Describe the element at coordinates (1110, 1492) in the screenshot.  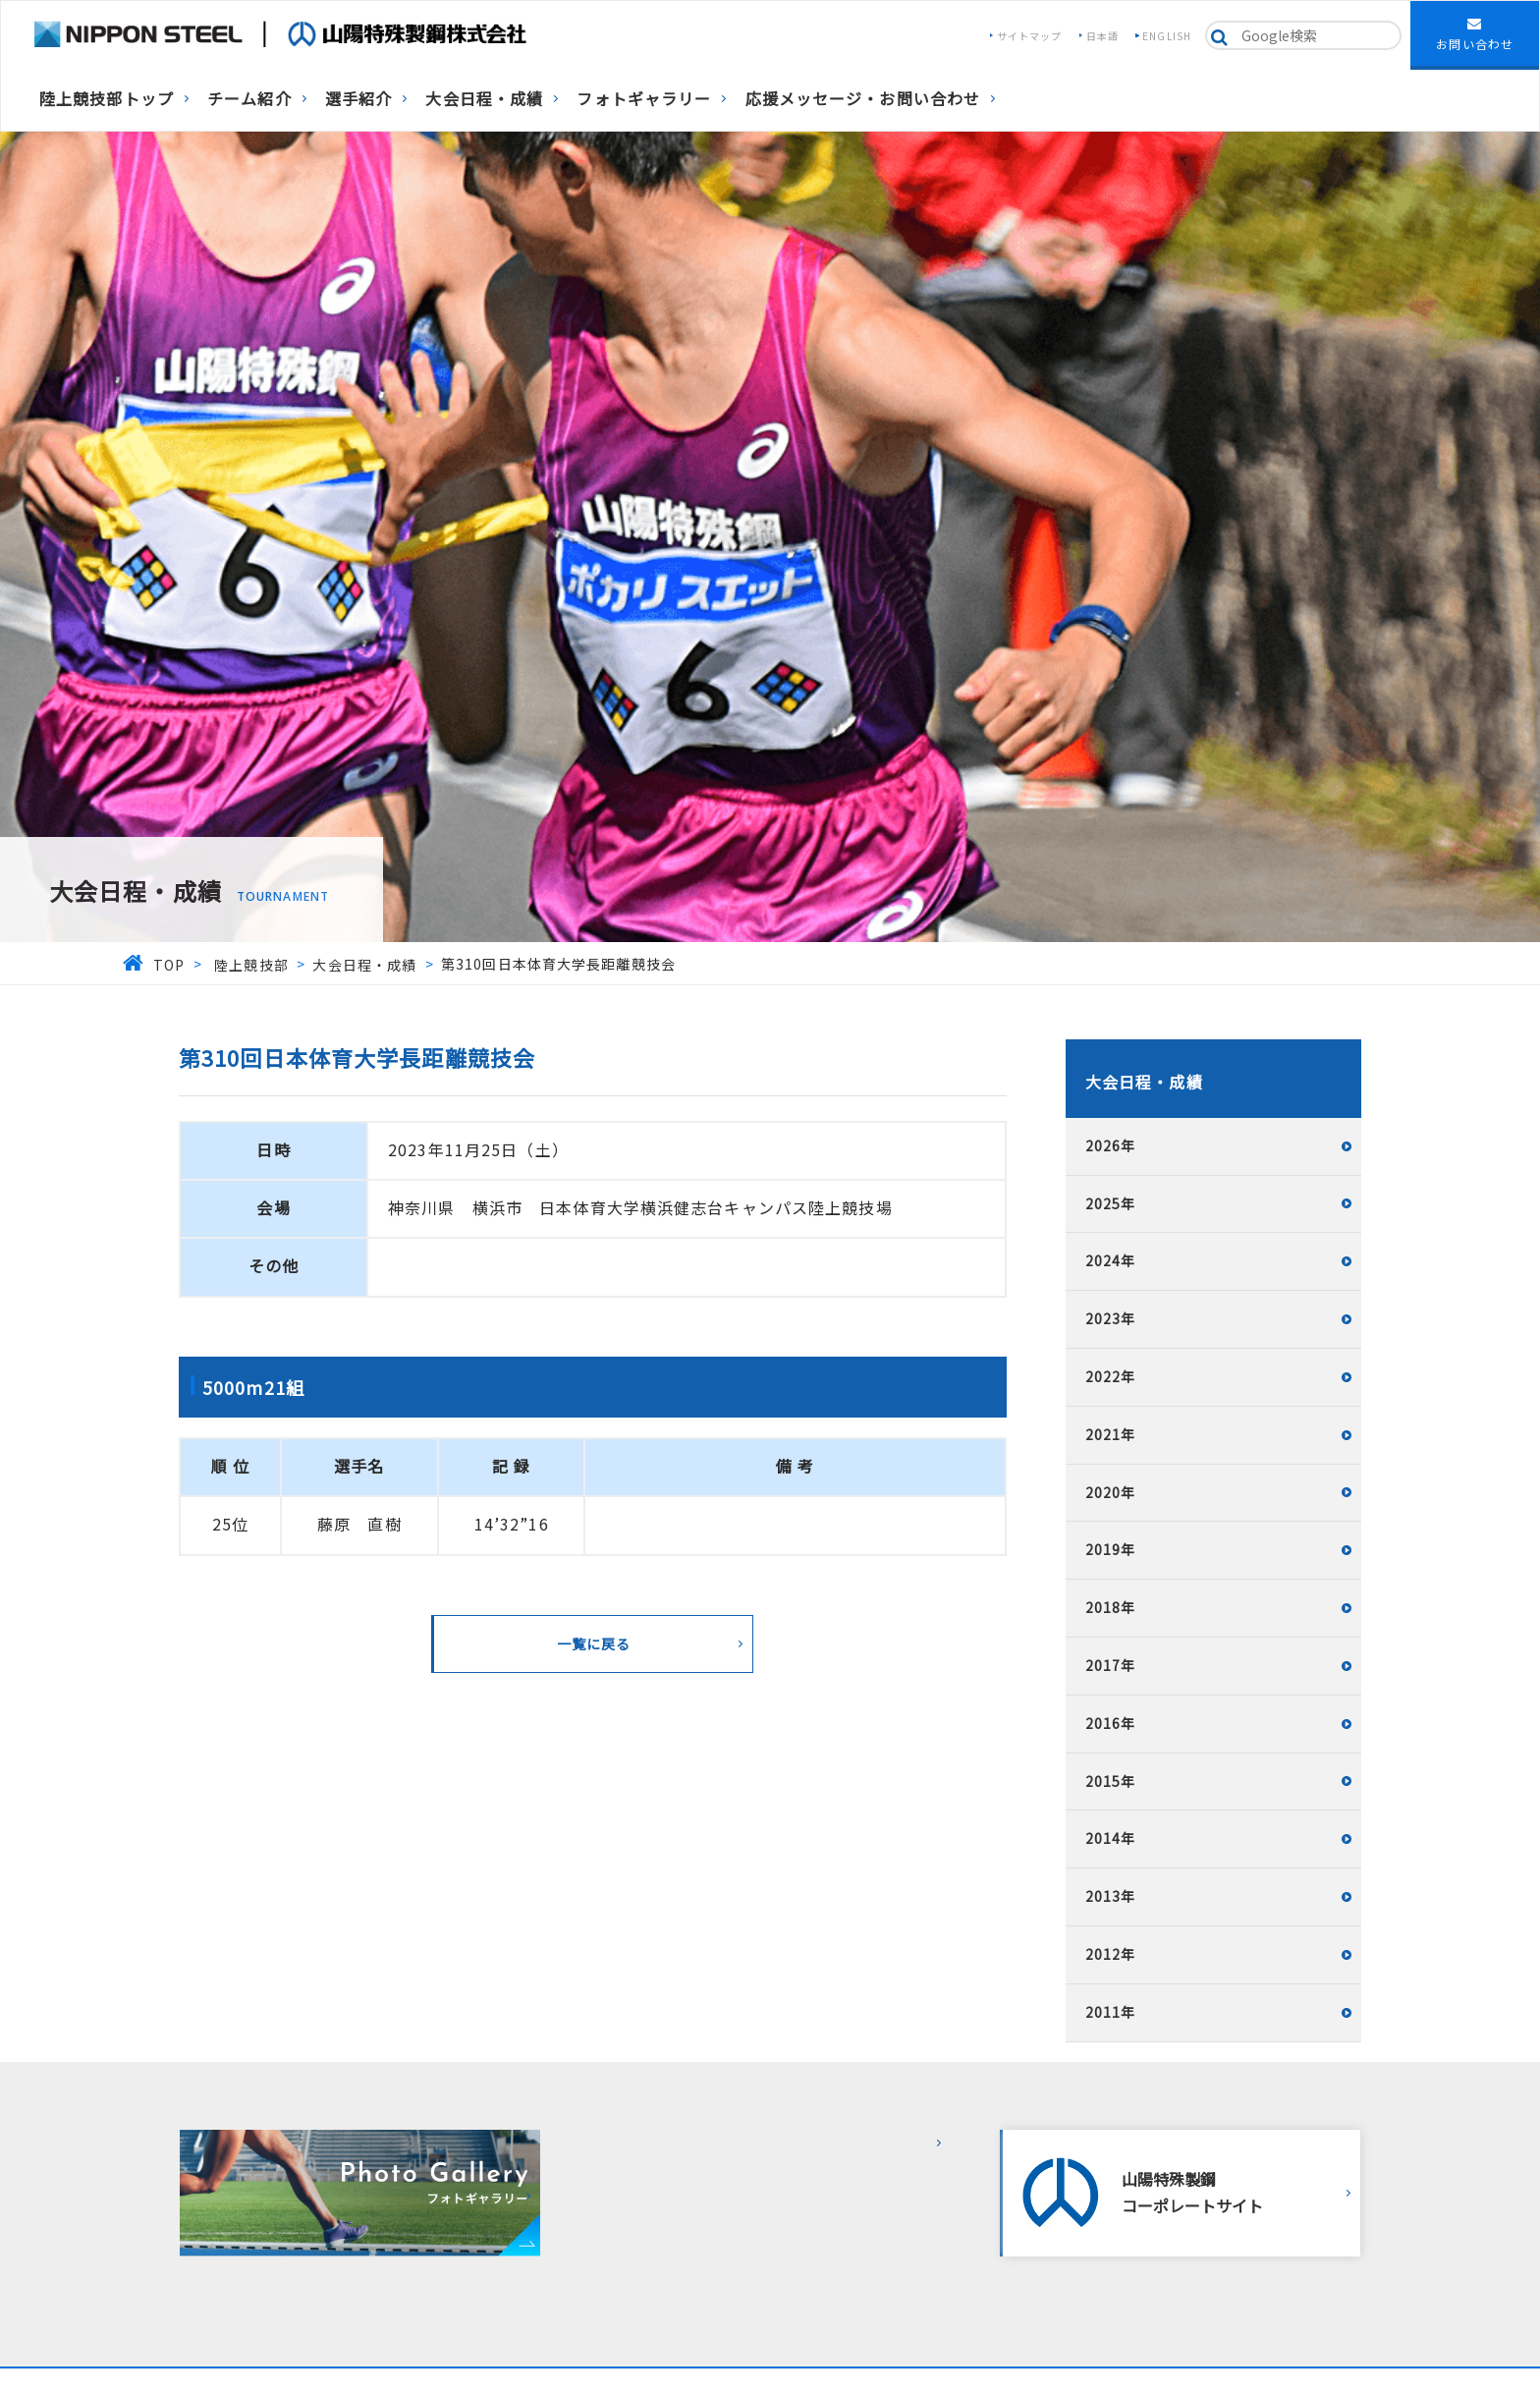
I see `2020年` at that location.